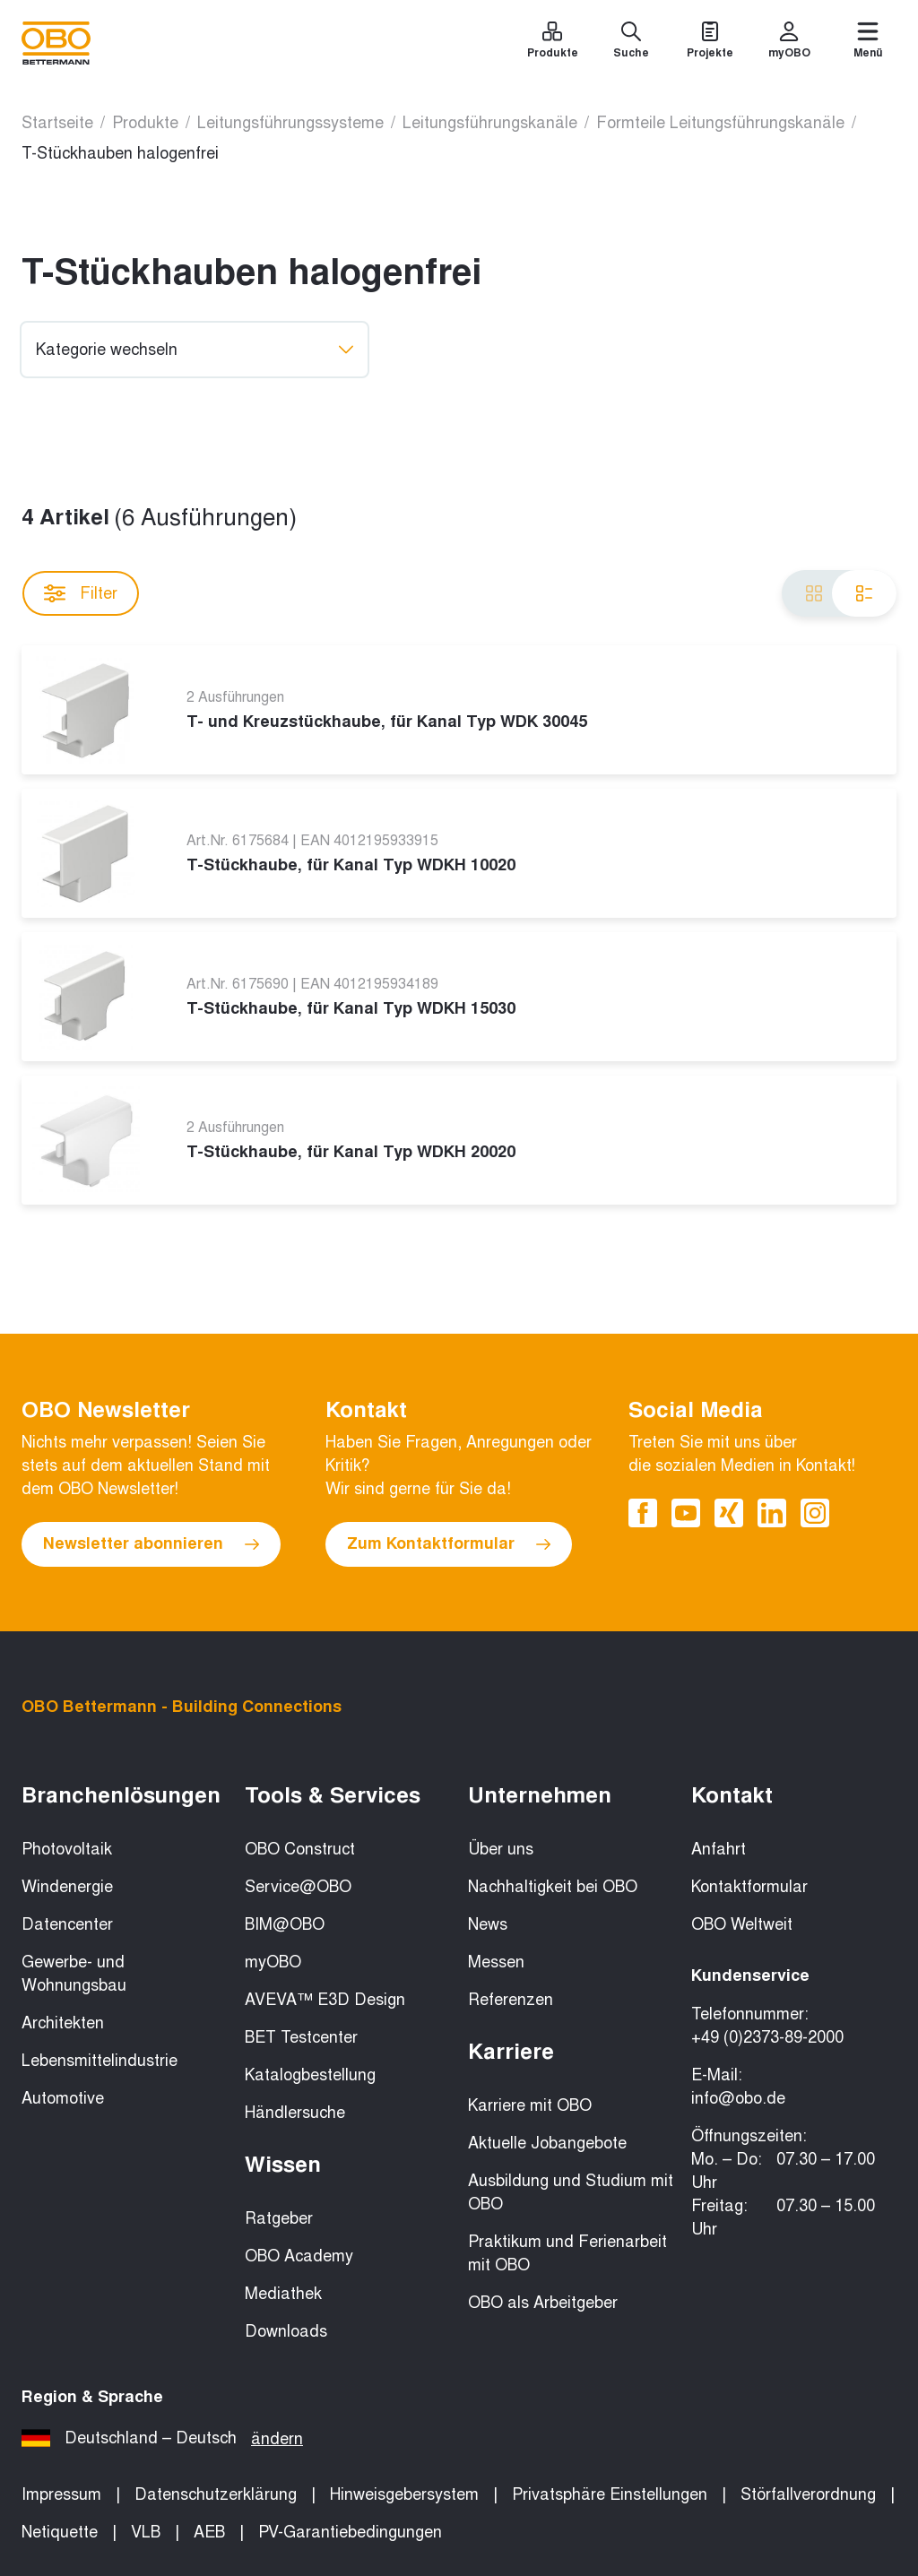 The height and width of the screenshot is (2576, 918). What do you see at coordinates (285, 1924) in the screenshot?
I see `BIM@OBO` at bounding box center [285, 1924].